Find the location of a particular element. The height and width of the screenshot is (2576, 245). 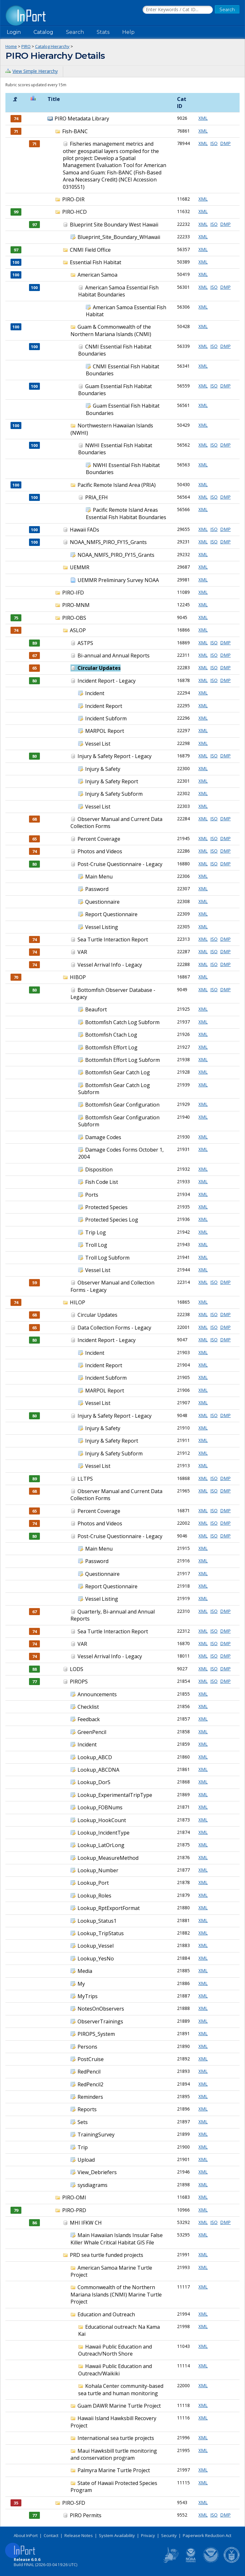

Contact is located at coordinates (51, 2535).